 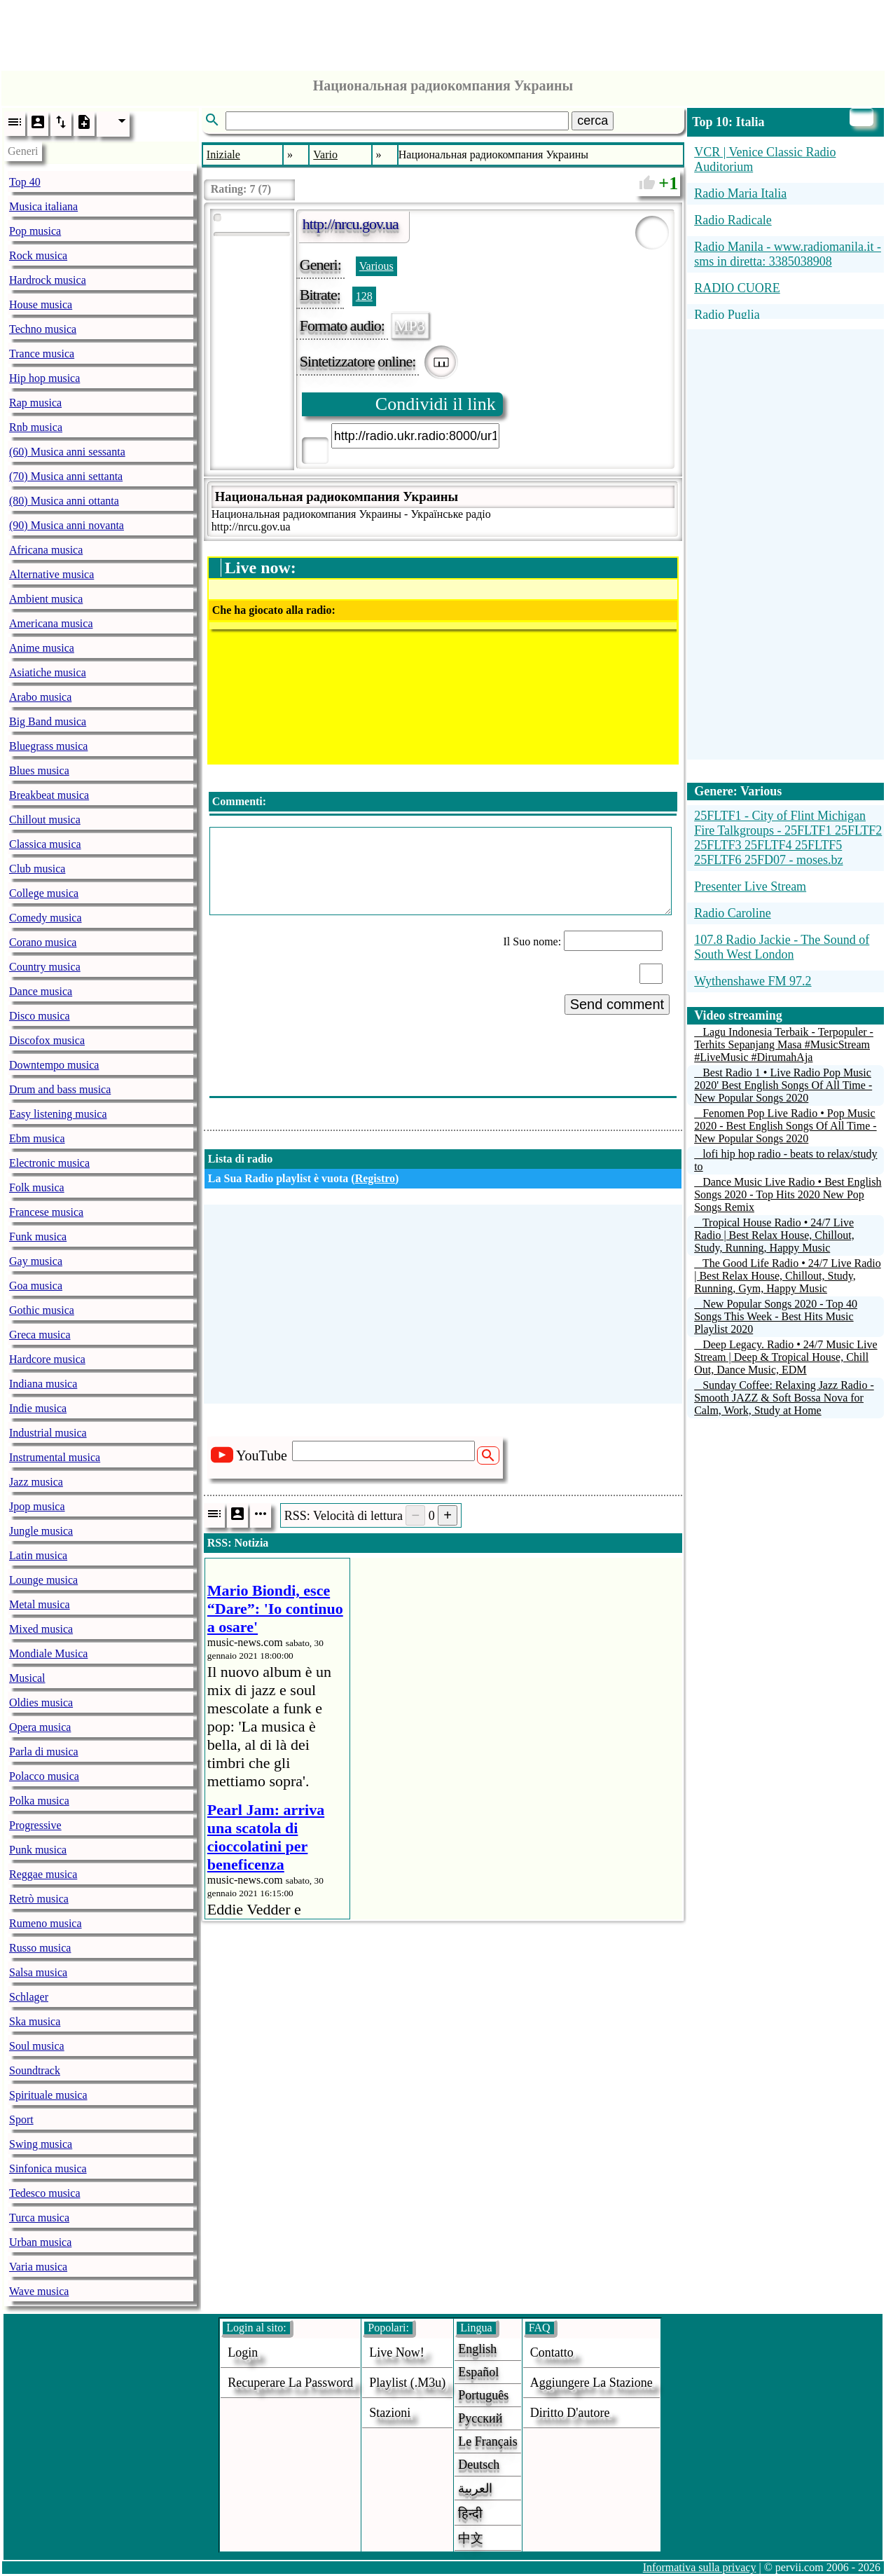 What do you see at coordinates (35, 1825) in the screenshot?
I see `Progressive` at bounding box center [35, 1825].